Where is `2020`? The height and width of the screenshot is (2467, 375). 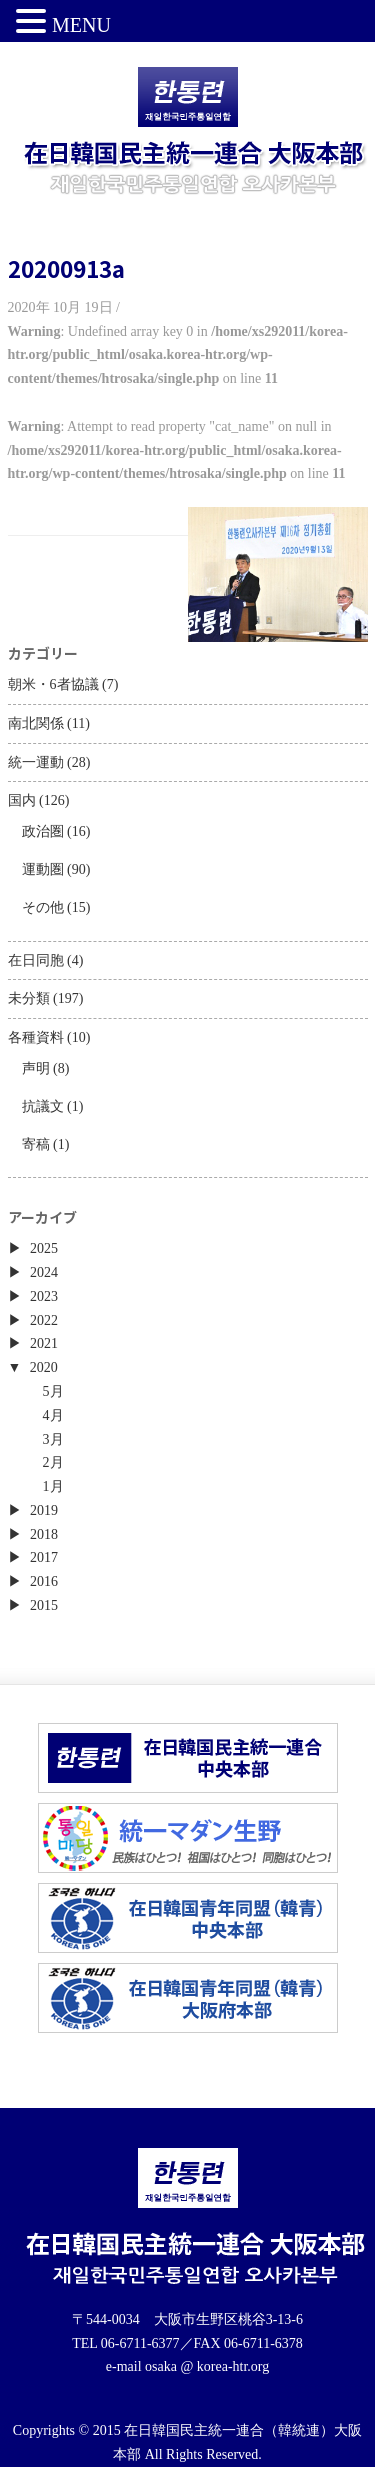 2020 is located at coordinates (44, 1367).